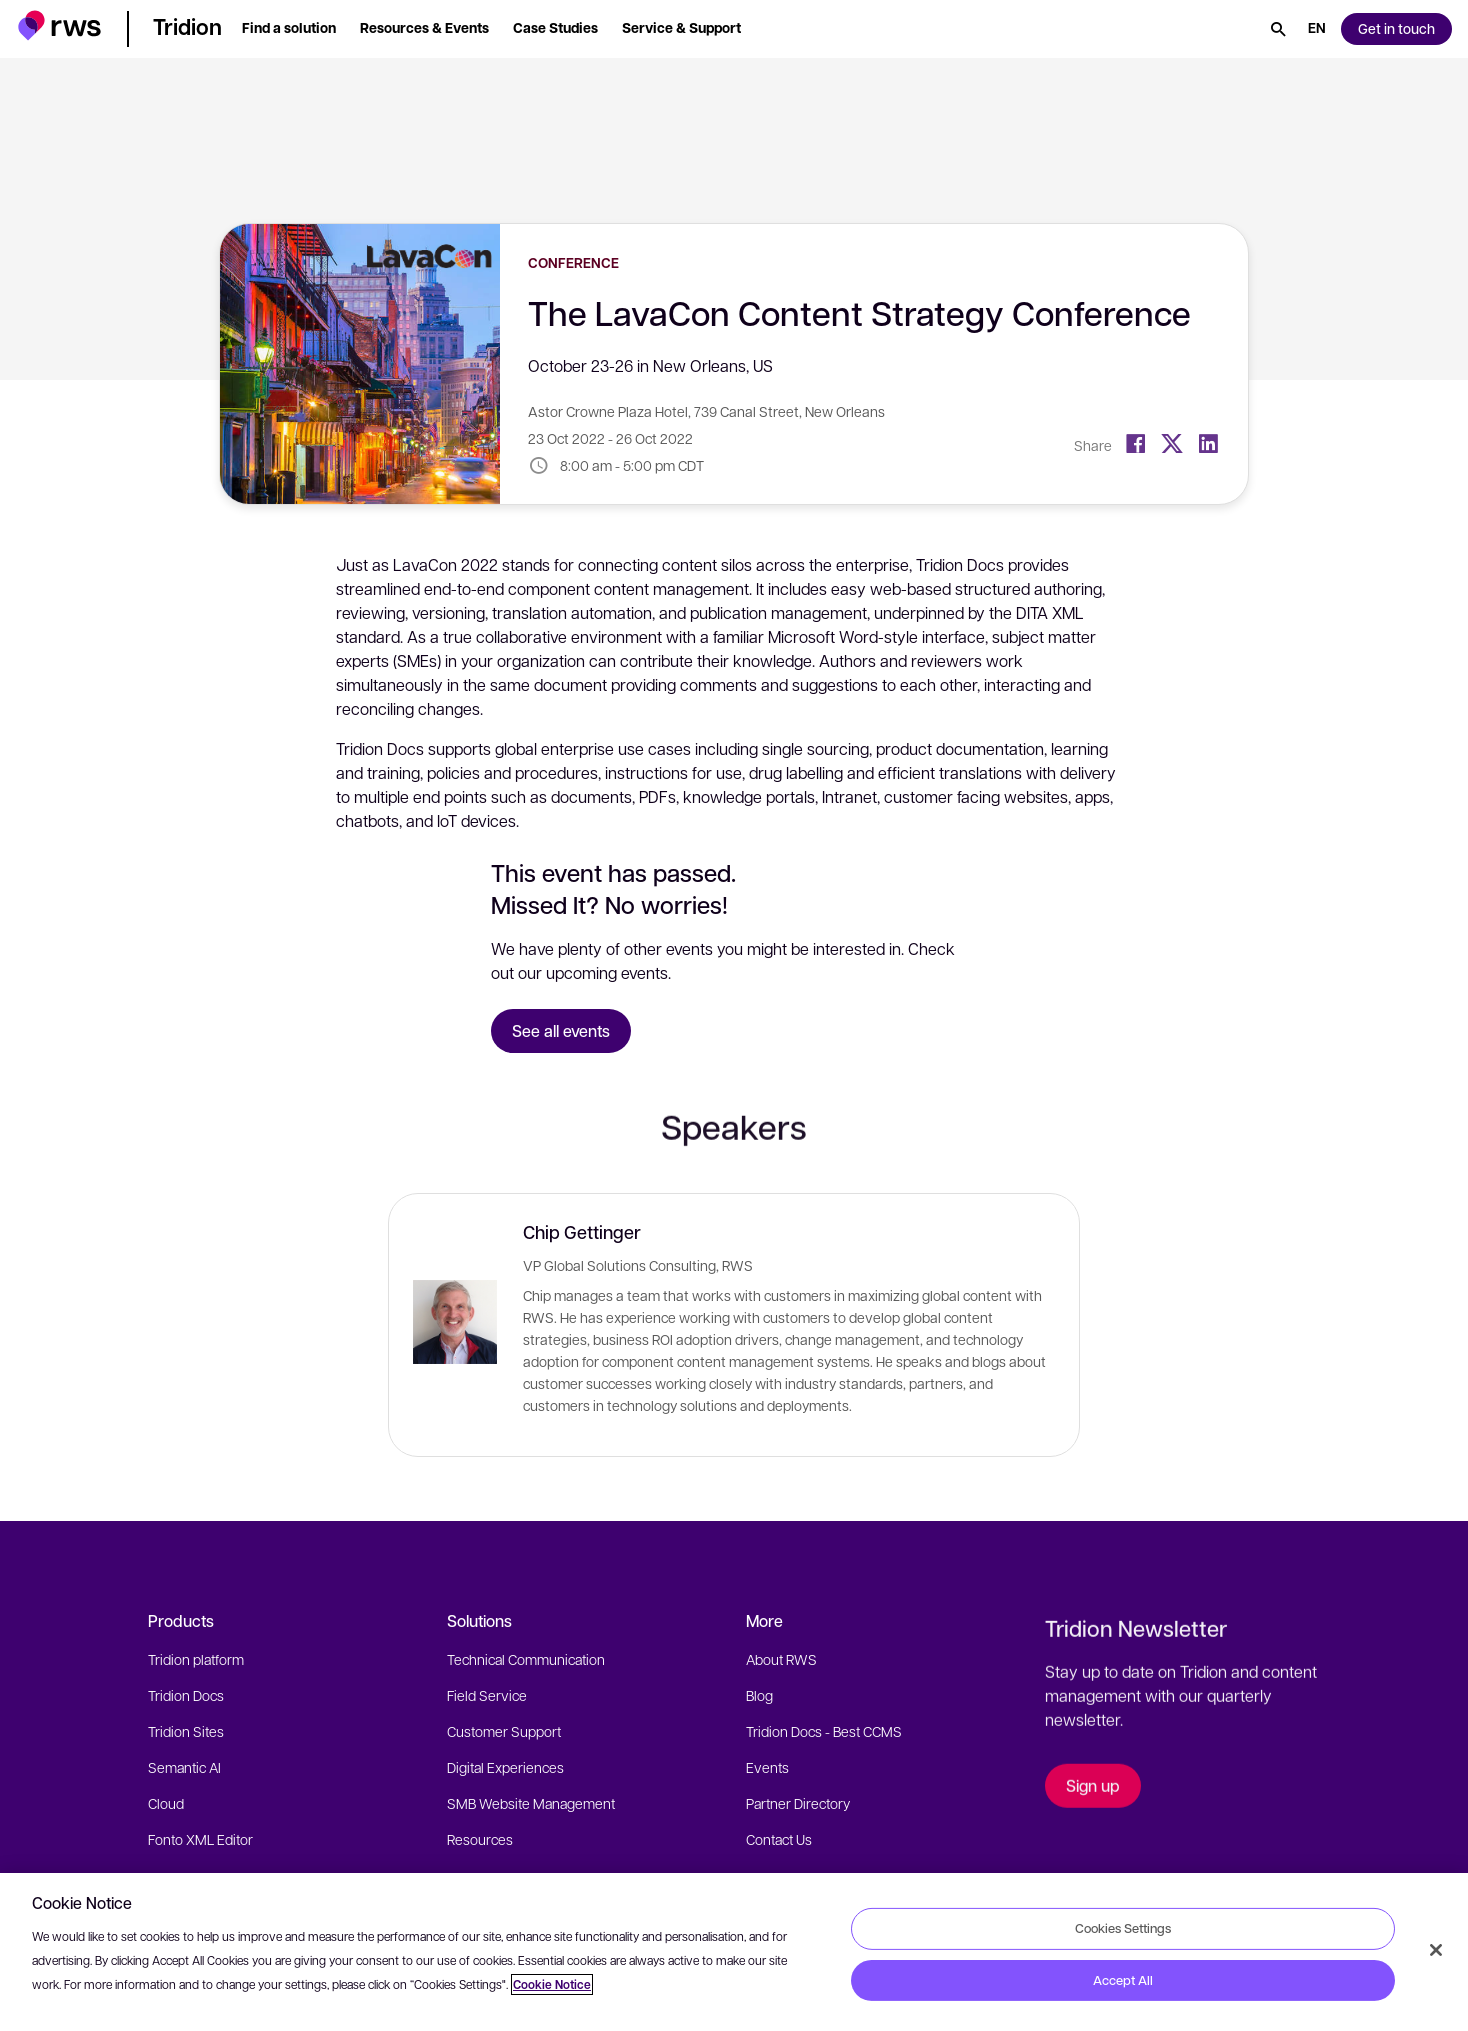 Image resolution: width=1468 pixels, height=2031 pixels. Describe the element at coordinates (200, 1839) in the screenshot. I see `Fonto XML Editor` at that location.